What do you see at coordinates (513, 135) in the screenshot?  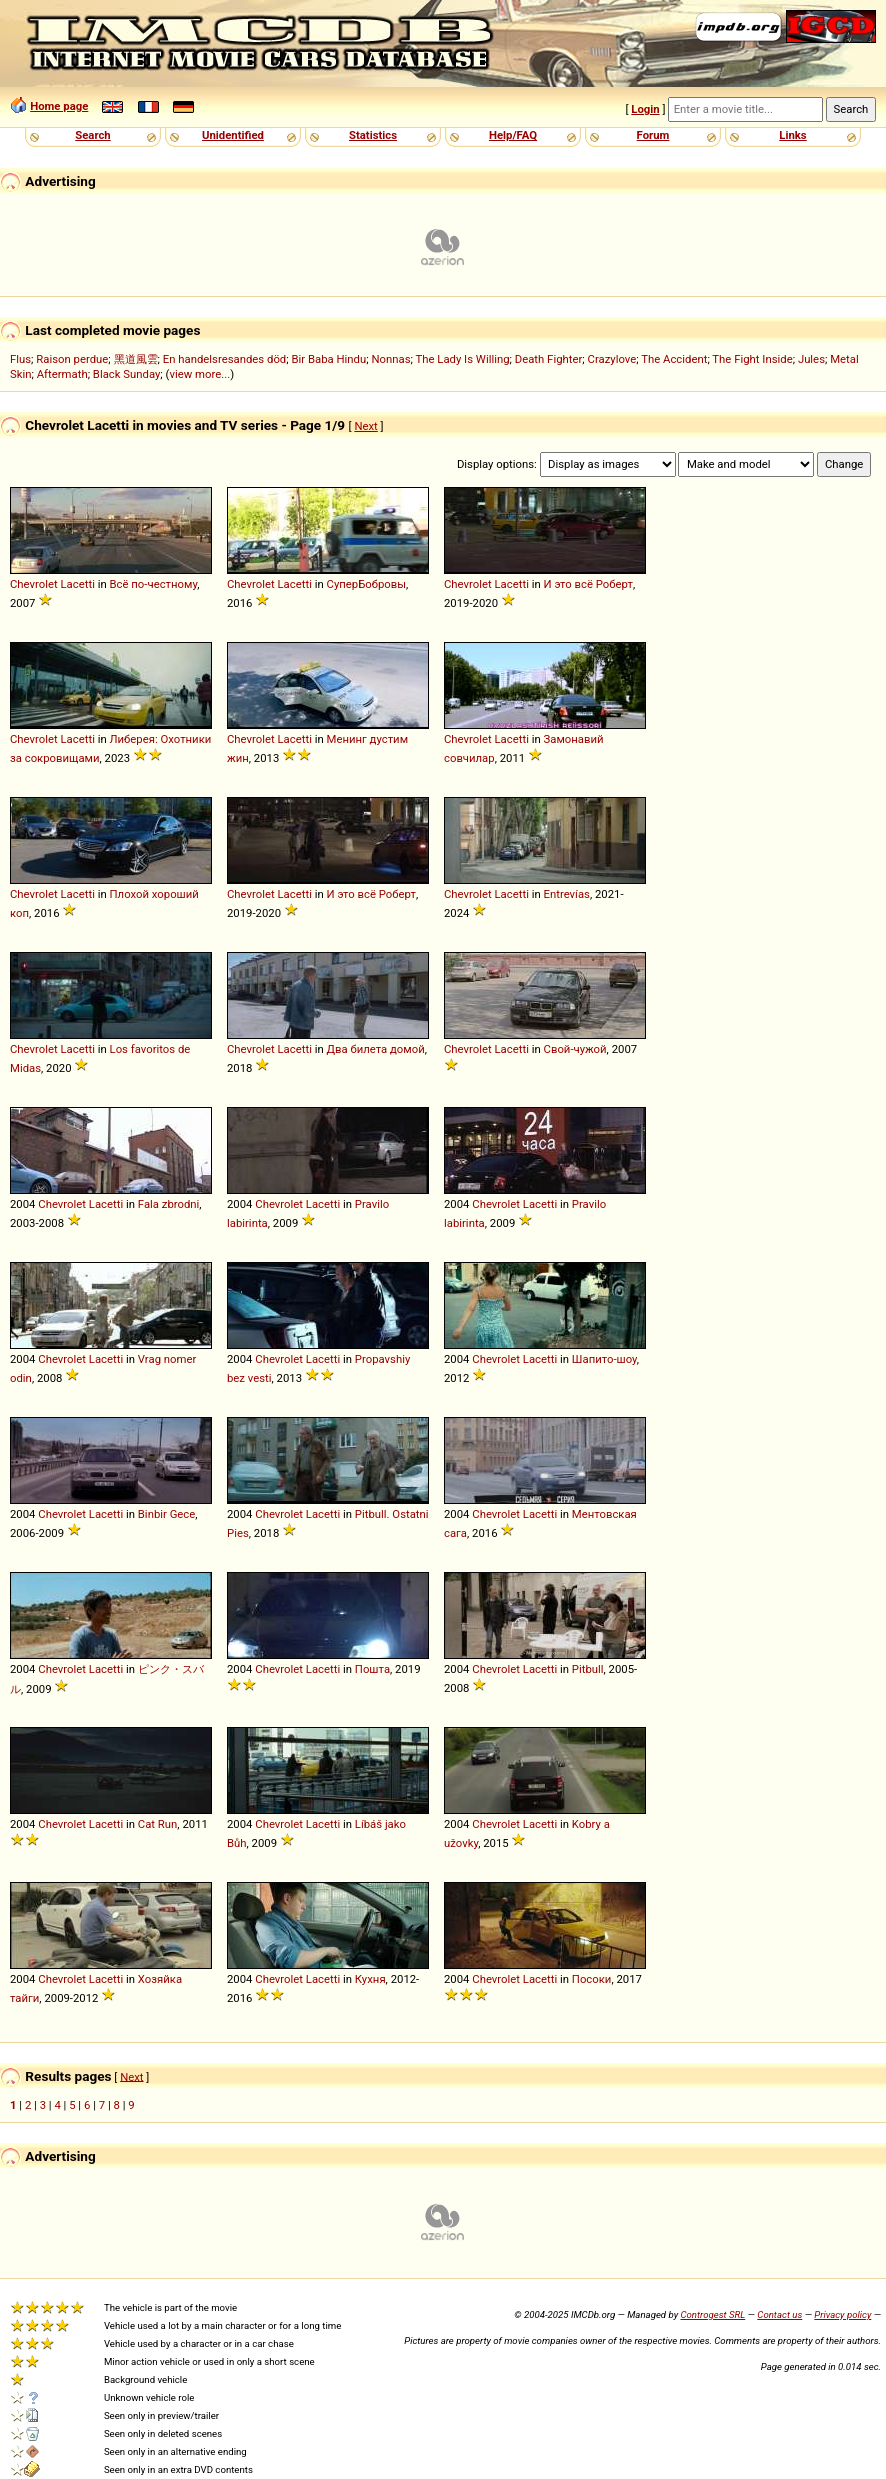 I see `Help/FAQ` at bounding box center [513, 135].